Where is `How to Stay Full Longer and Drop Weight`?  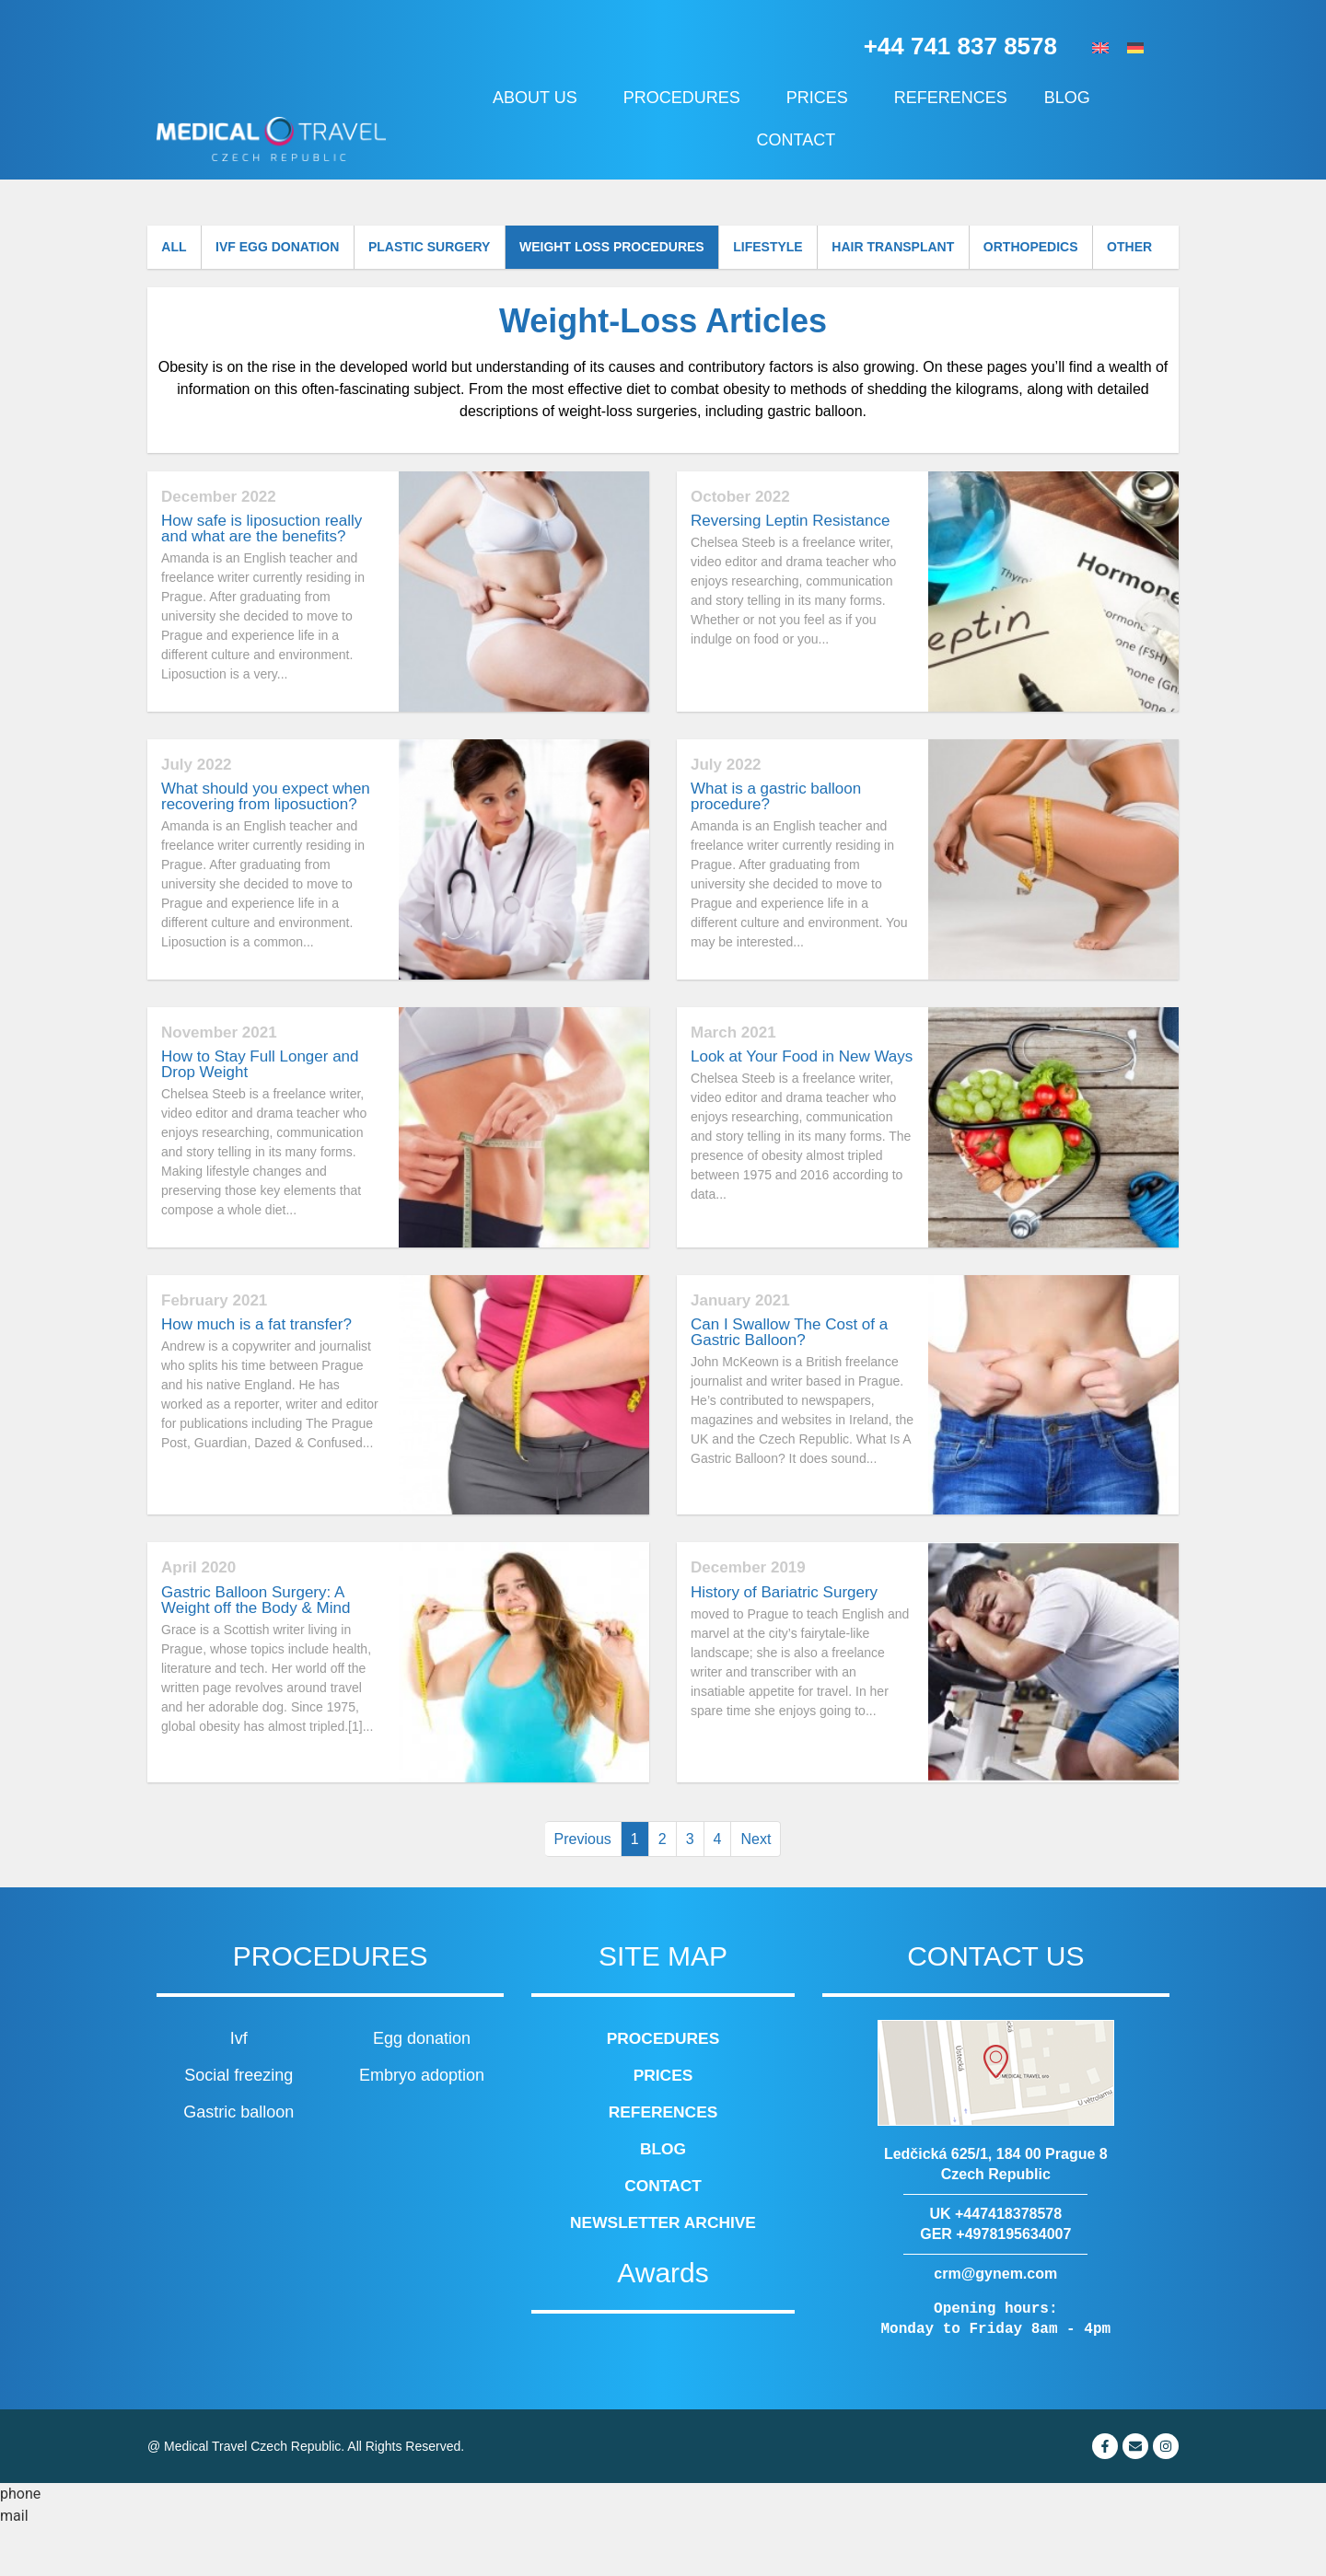
How to Stay Full Longer and Drop Weight is located at coordinates (260, 1113).